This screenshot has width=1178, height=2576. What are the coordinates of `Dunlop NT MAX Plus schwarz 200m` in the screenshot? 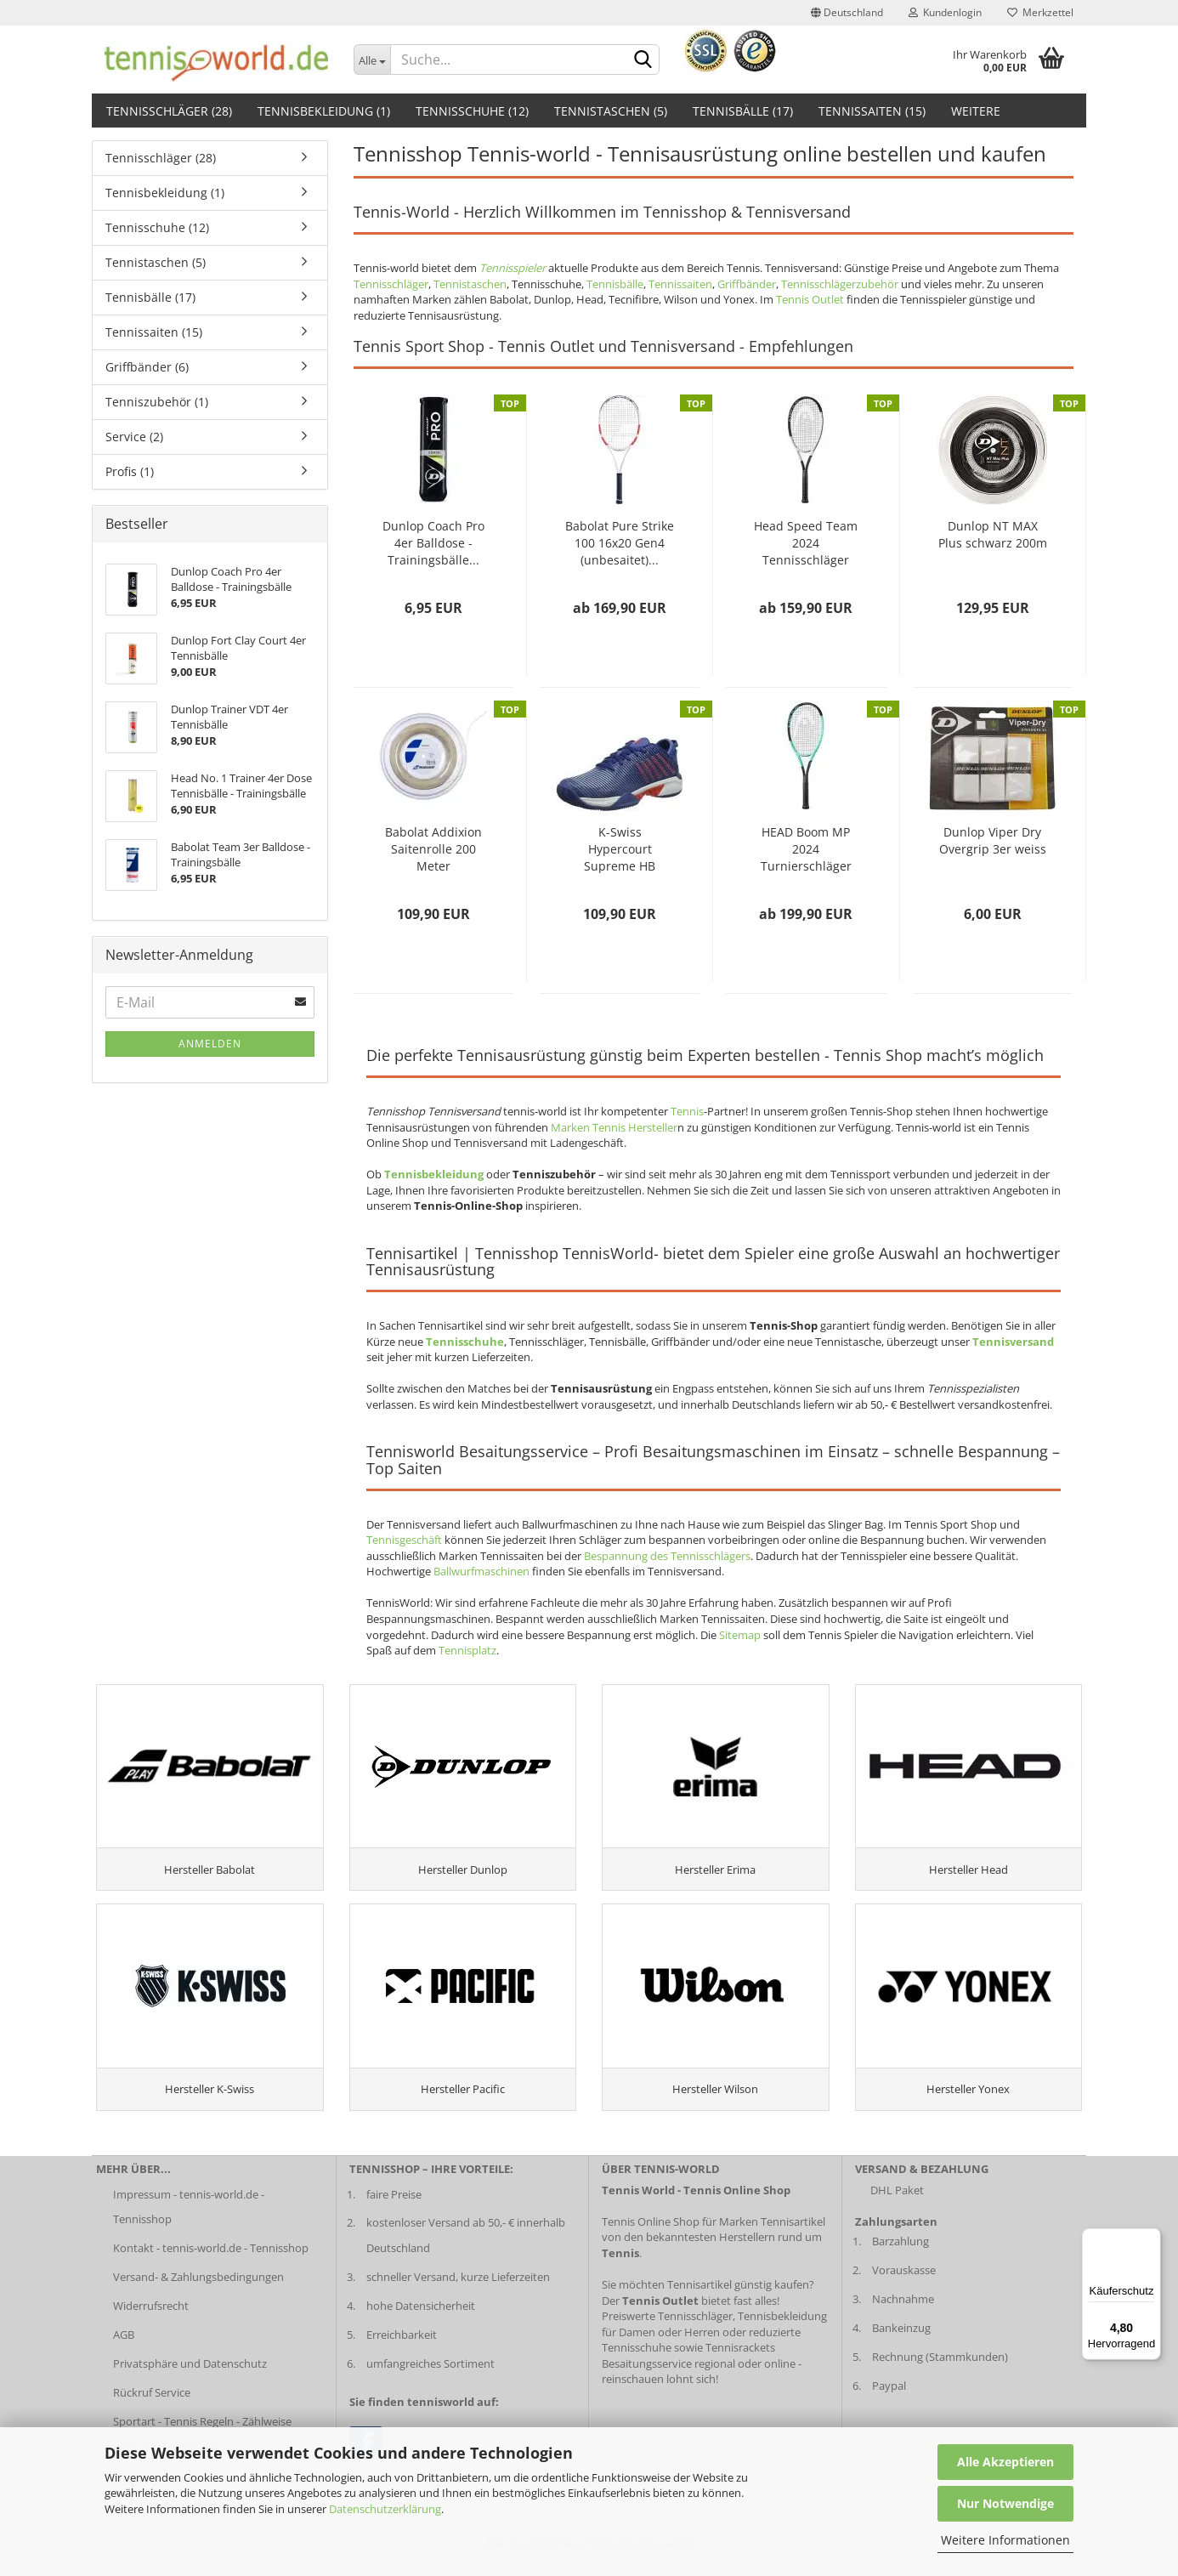 It's located at (992, 534).